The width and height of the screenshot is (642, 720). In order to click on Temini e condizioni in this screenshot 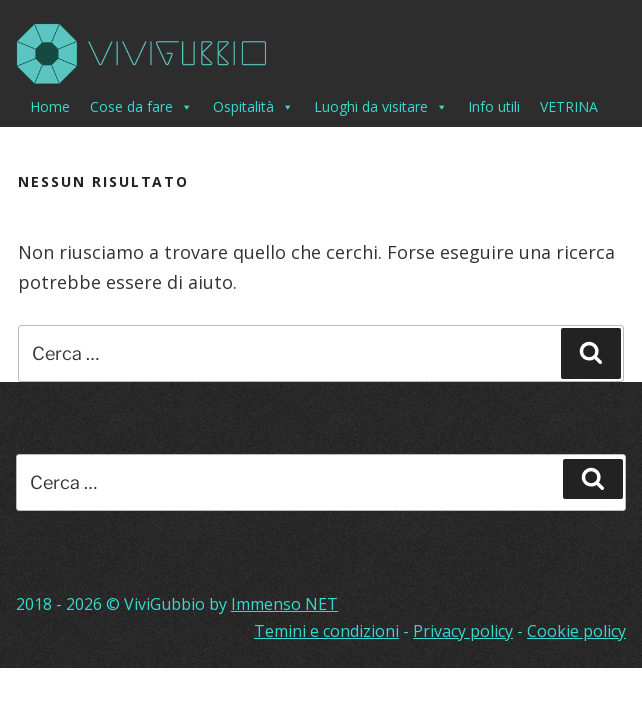, I will do `click(326, 631)`.